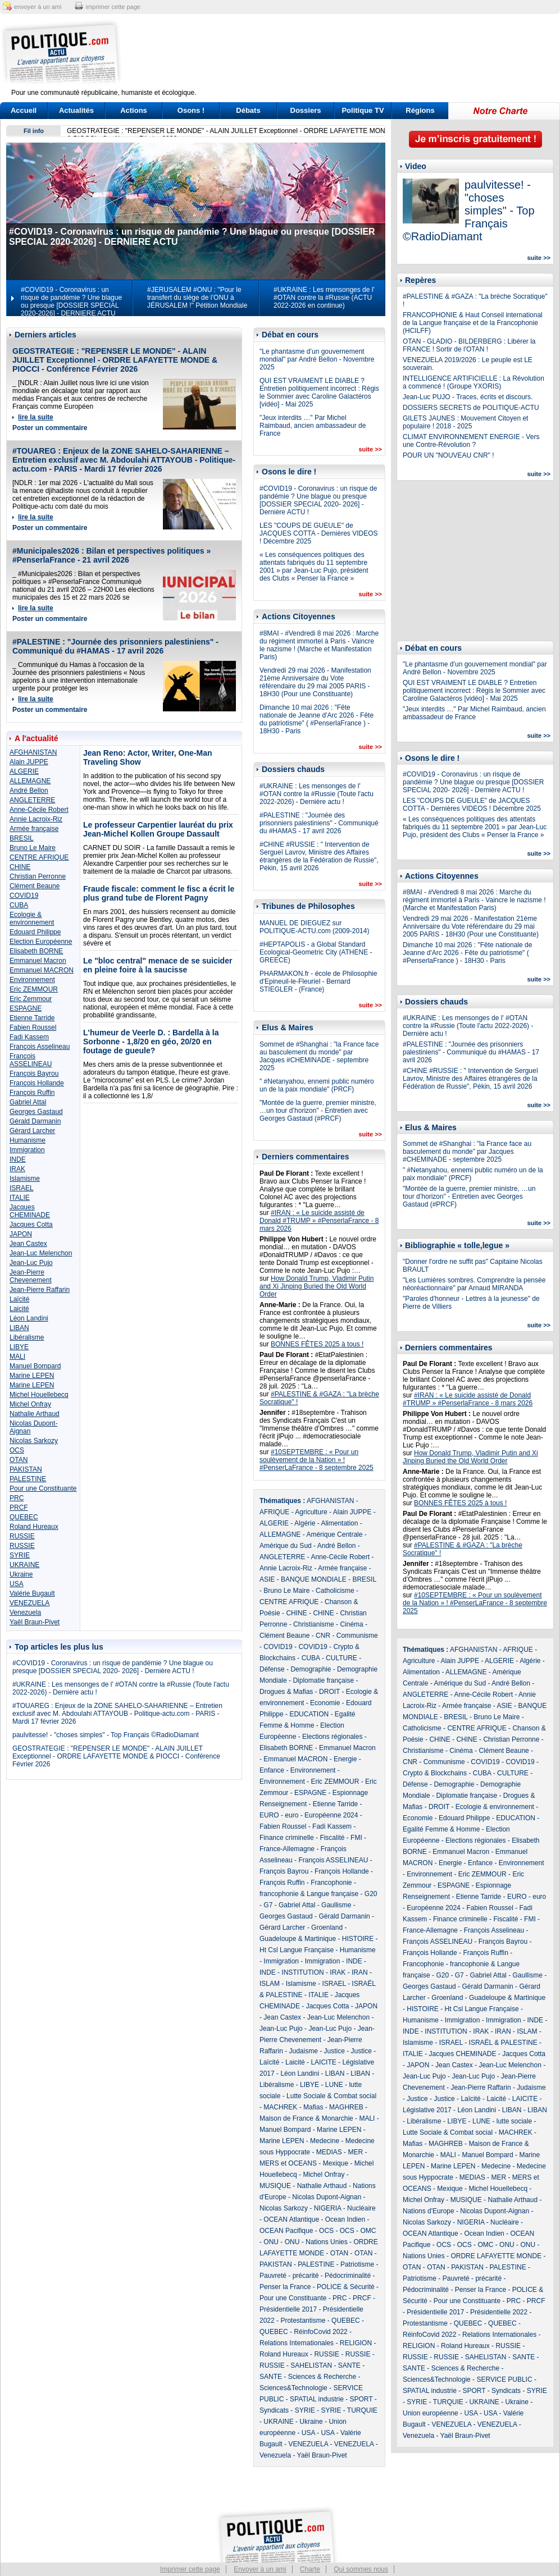  I want to click on Ocean Indien, so click(345, 2219).